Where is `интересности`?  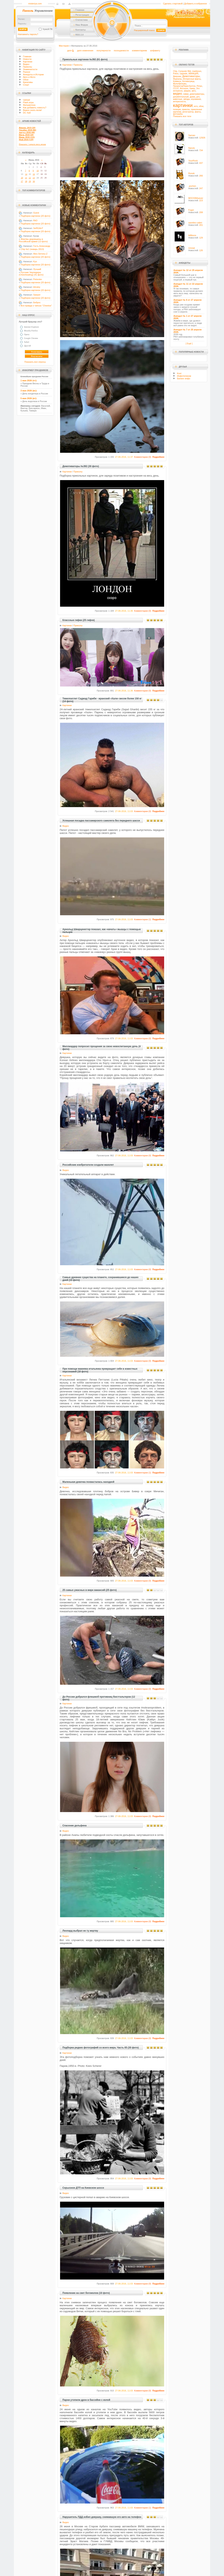
интересности is located at coordinates (179, 101).